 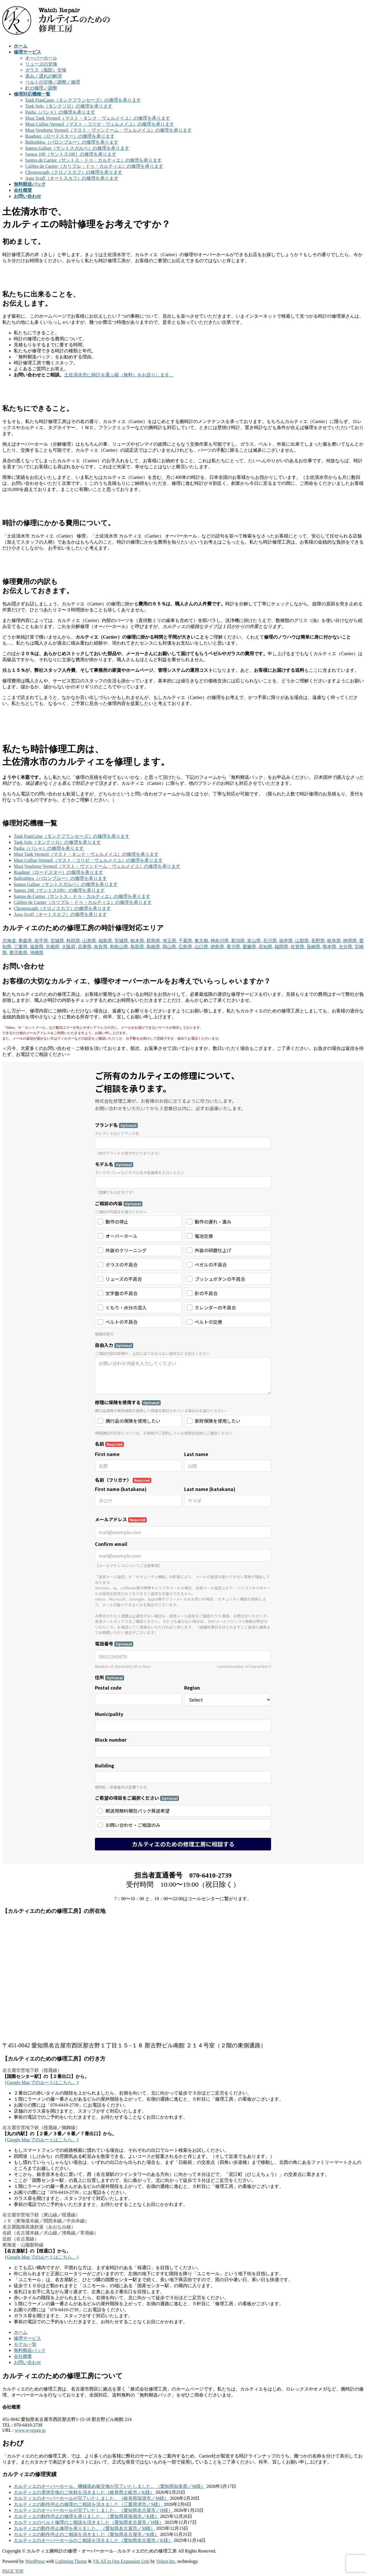 I want to click on お問い合わせ, so click(x=27, y=2362).